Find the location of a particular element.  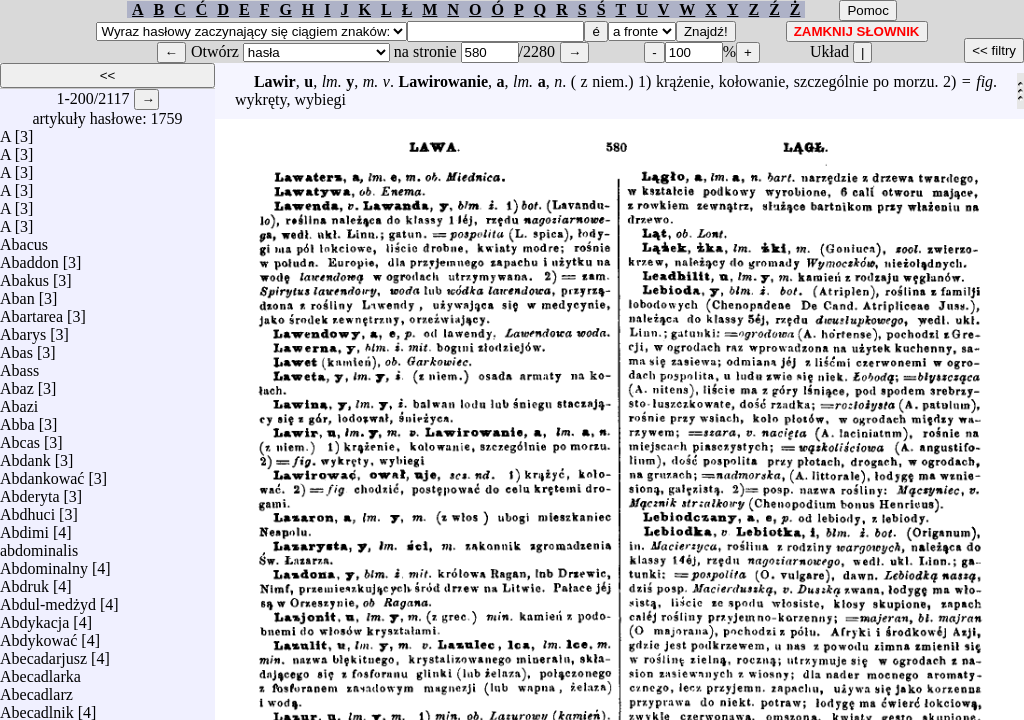

Abecadarjusz is located at coordinates (43, 653).